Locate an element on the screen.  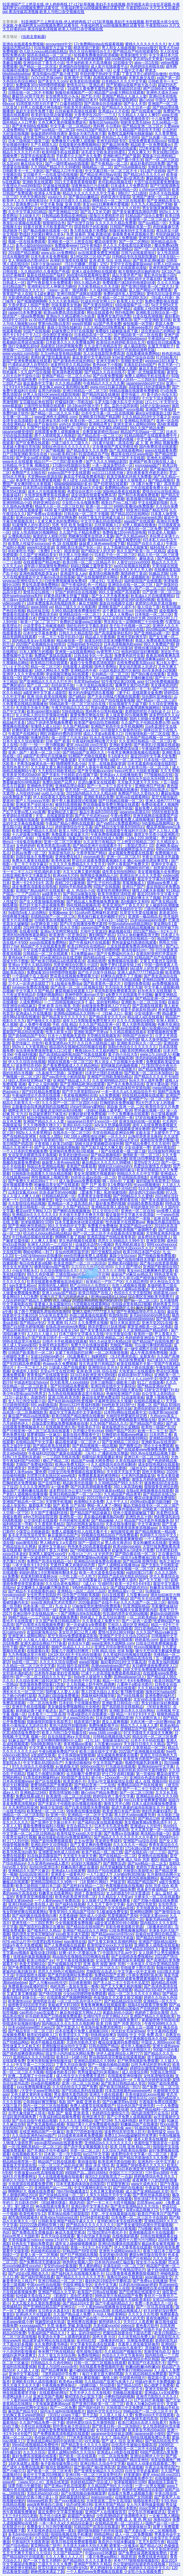
红桃ht76平台官方网站入口 is located at coordinates (105, 2016).